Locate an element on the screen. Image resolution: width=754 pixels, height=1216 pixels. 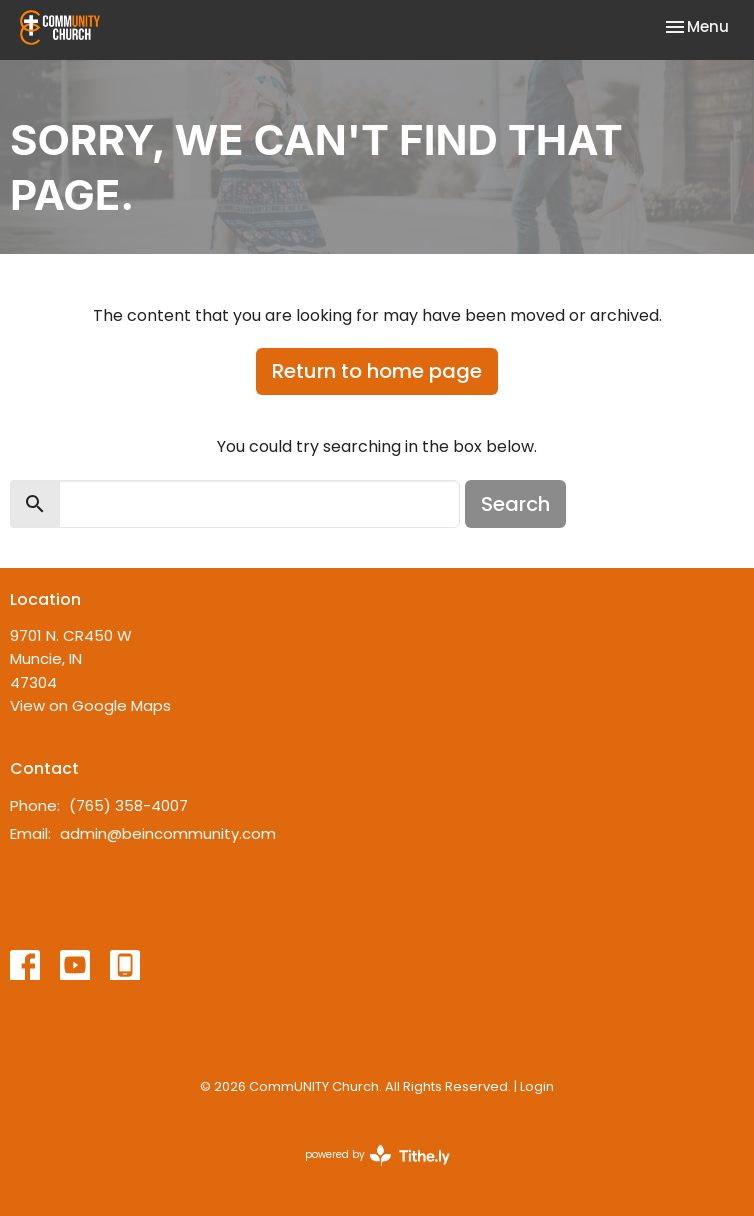
admin@beincommunity.com is located at coordinates (168, 833).